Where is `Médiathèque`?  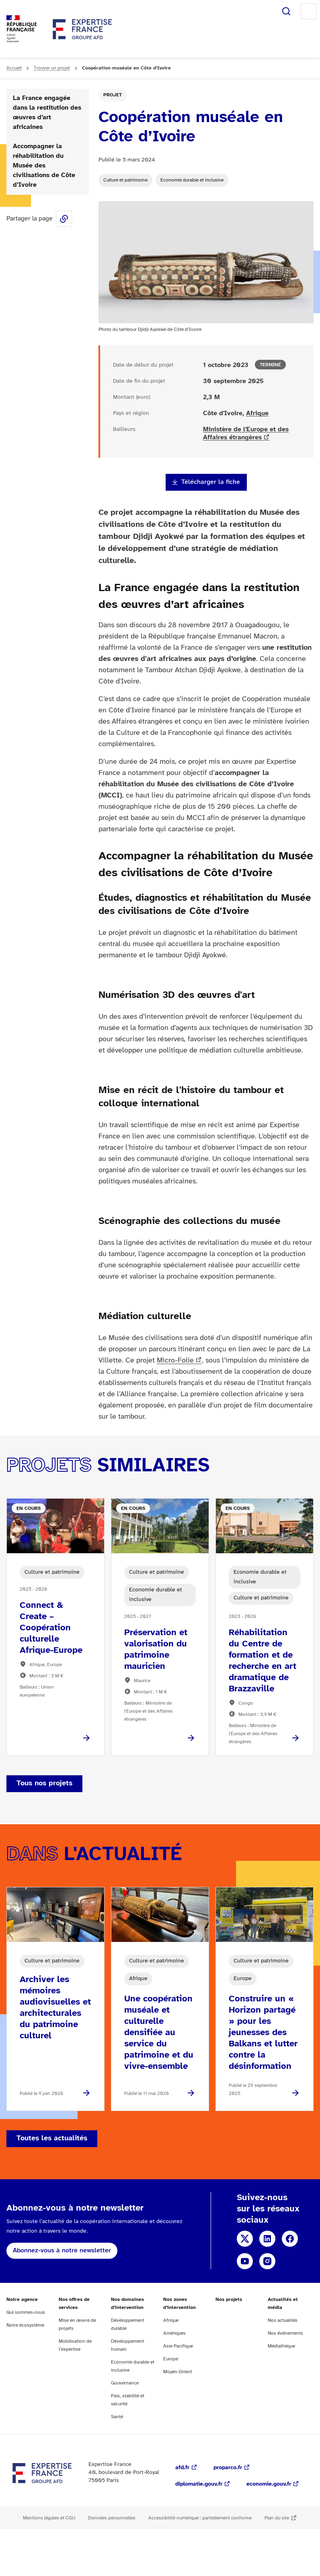 Médiathèque is located at coordinates (281, 2346).